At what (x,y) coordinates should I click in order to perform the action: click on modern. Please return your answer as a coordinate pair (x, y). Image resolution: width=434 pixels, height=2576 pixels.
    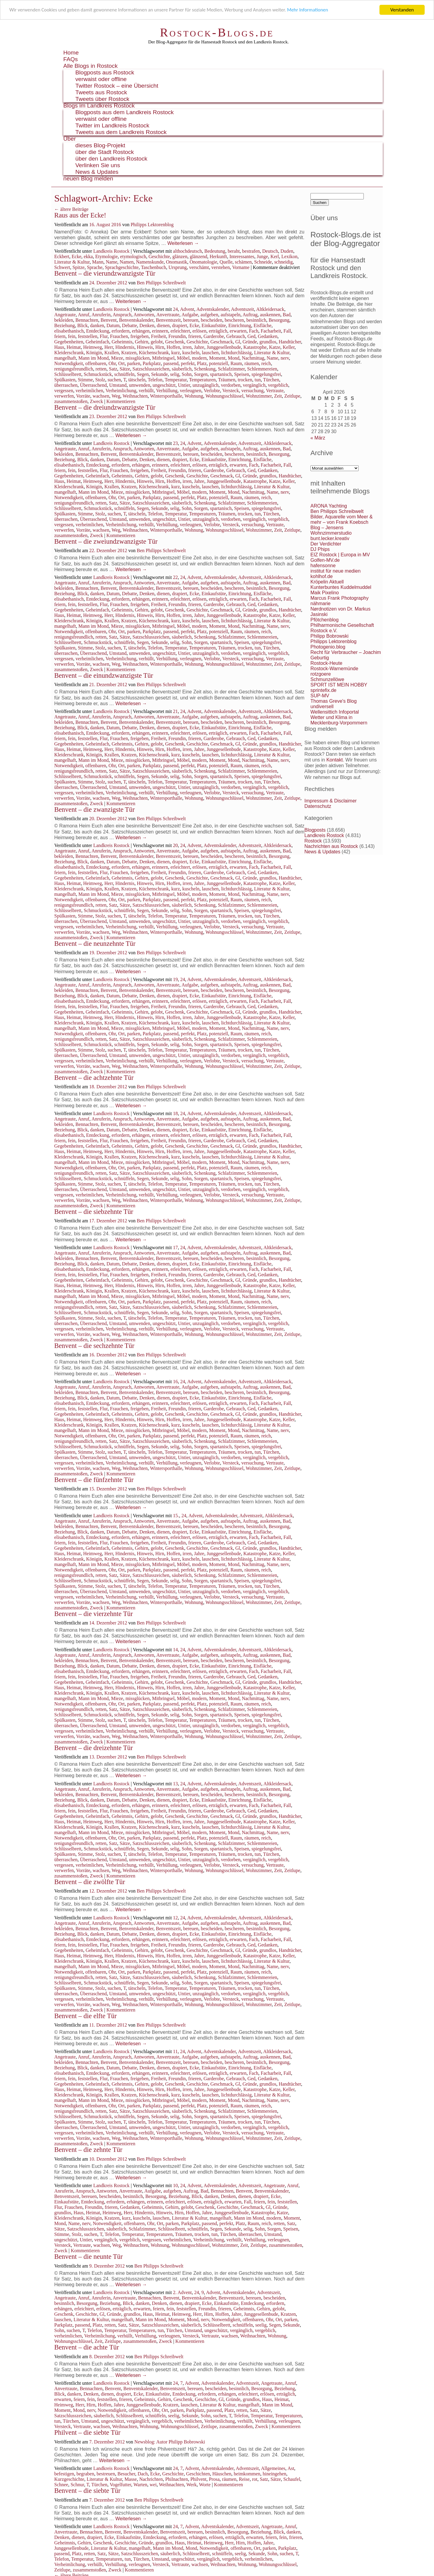
    Looking at the image, I should click on (199, 358).